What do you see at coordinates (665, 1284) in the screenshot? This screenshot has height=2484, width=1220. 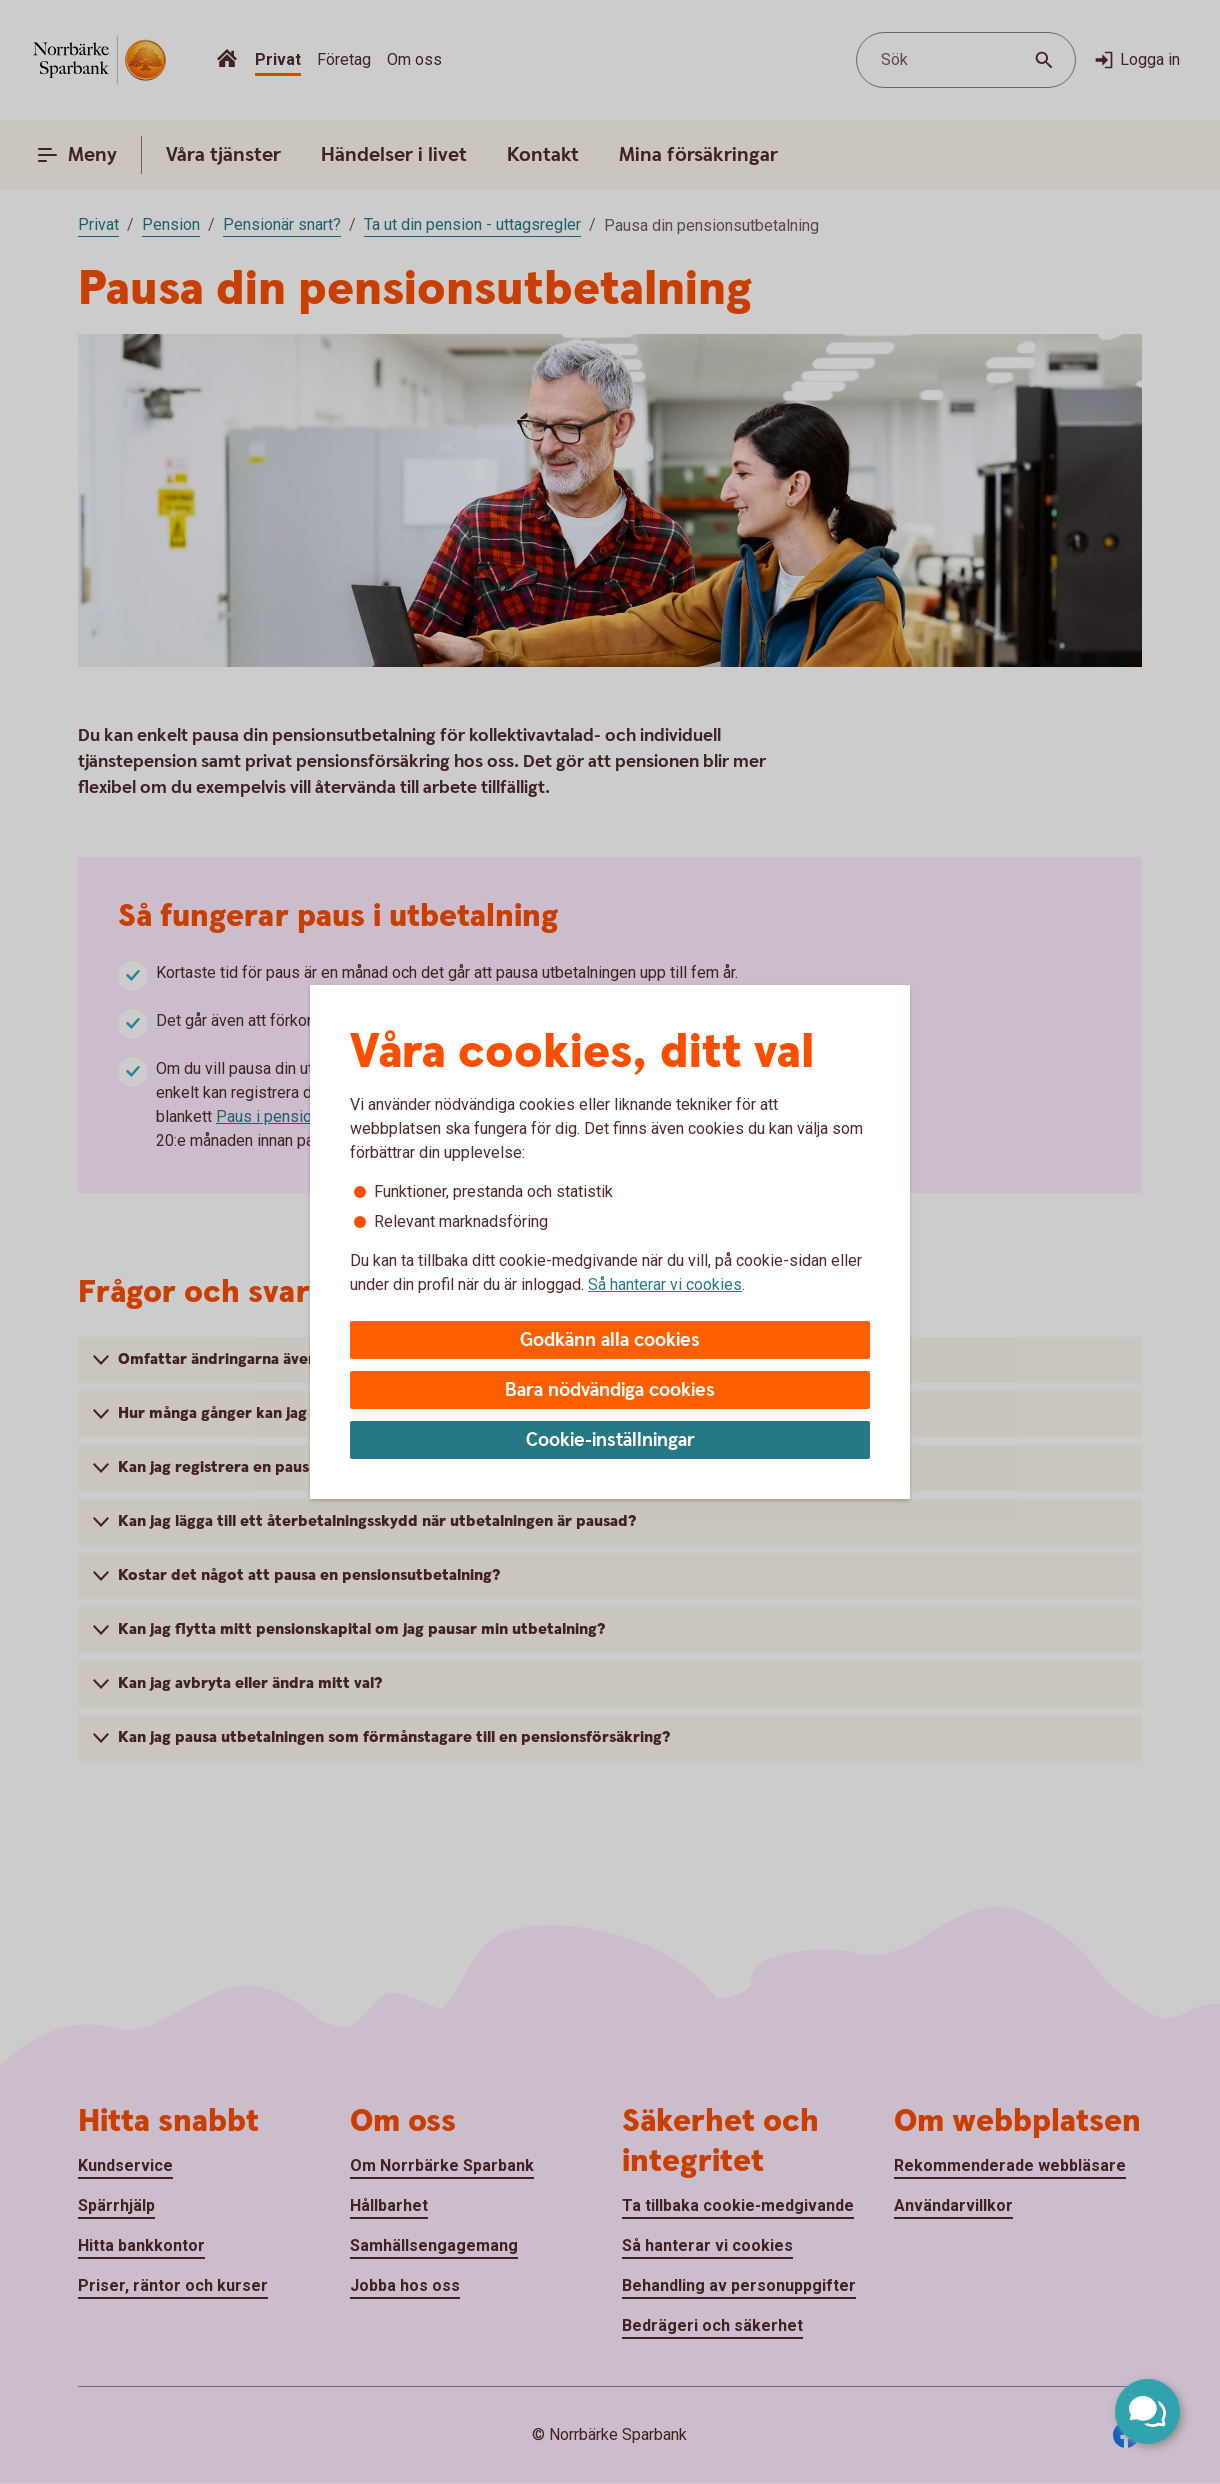 I see `Så hanterar vi cookies` at bounding box center [665, 1284].